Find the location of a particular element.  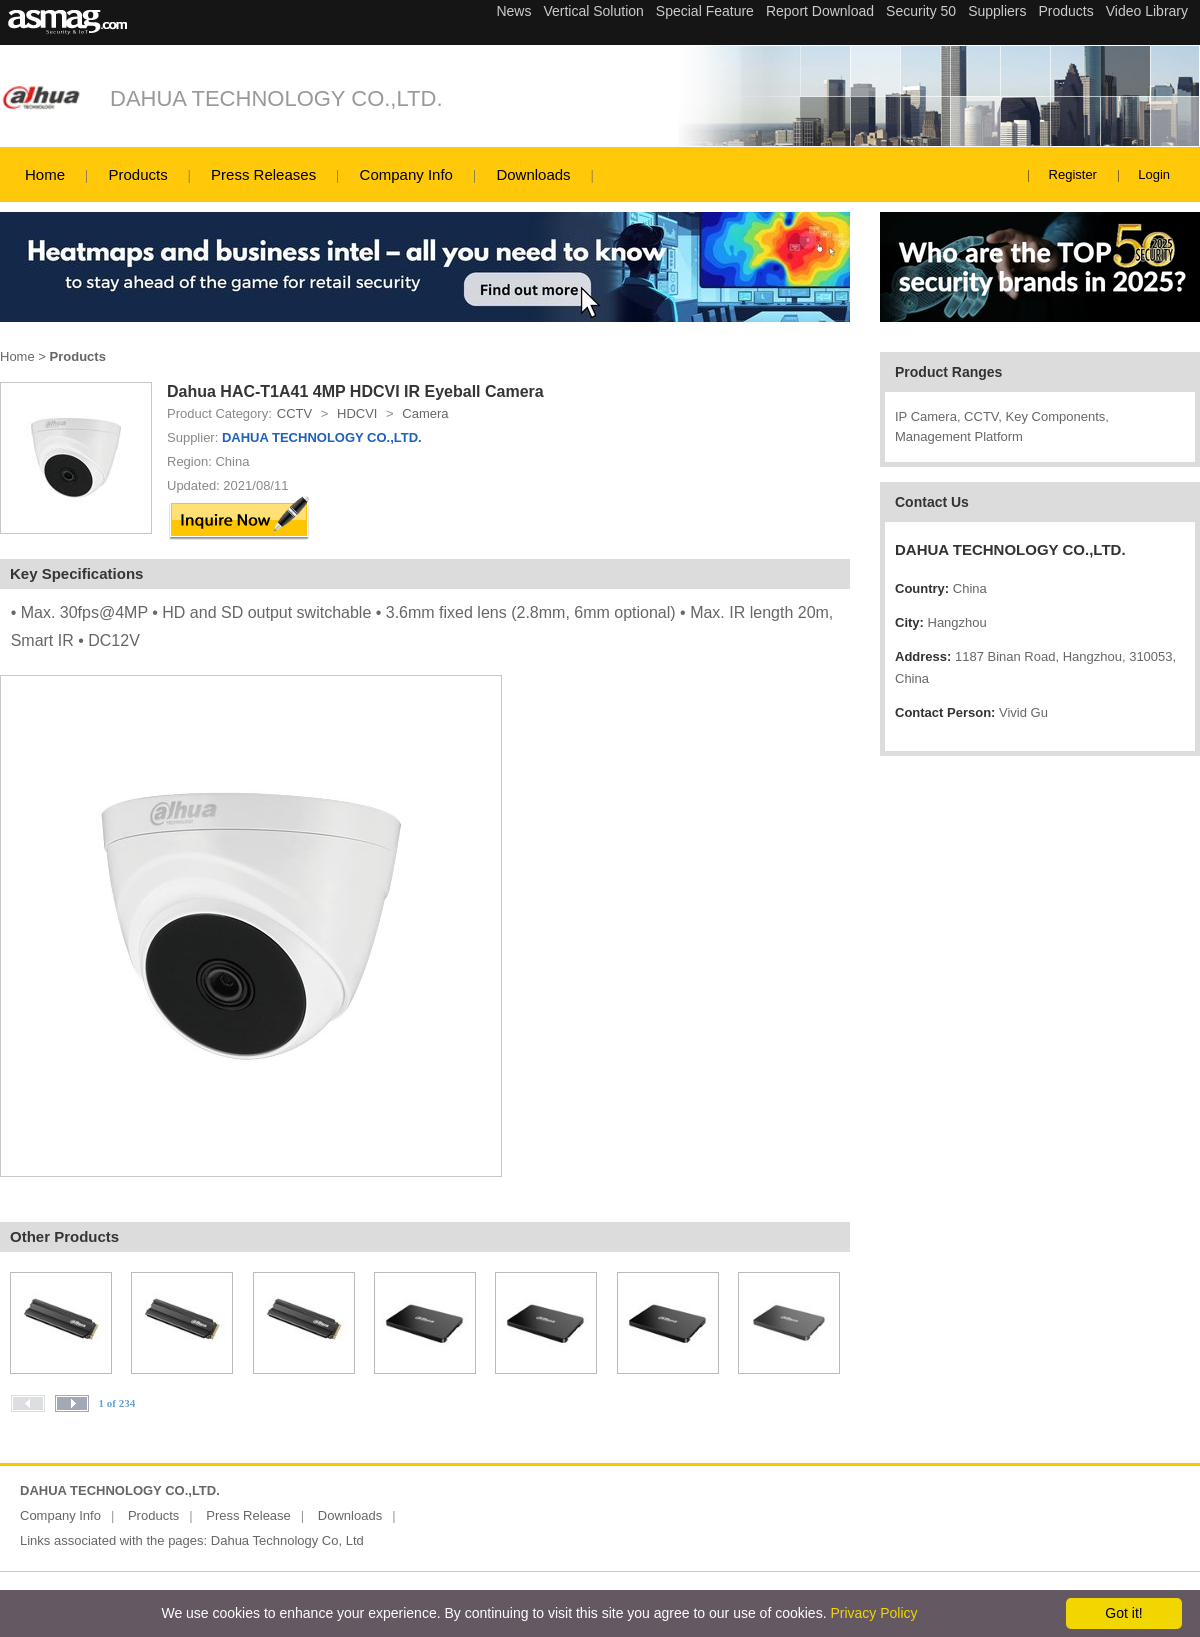

Products is located at coordinates (137, 174).